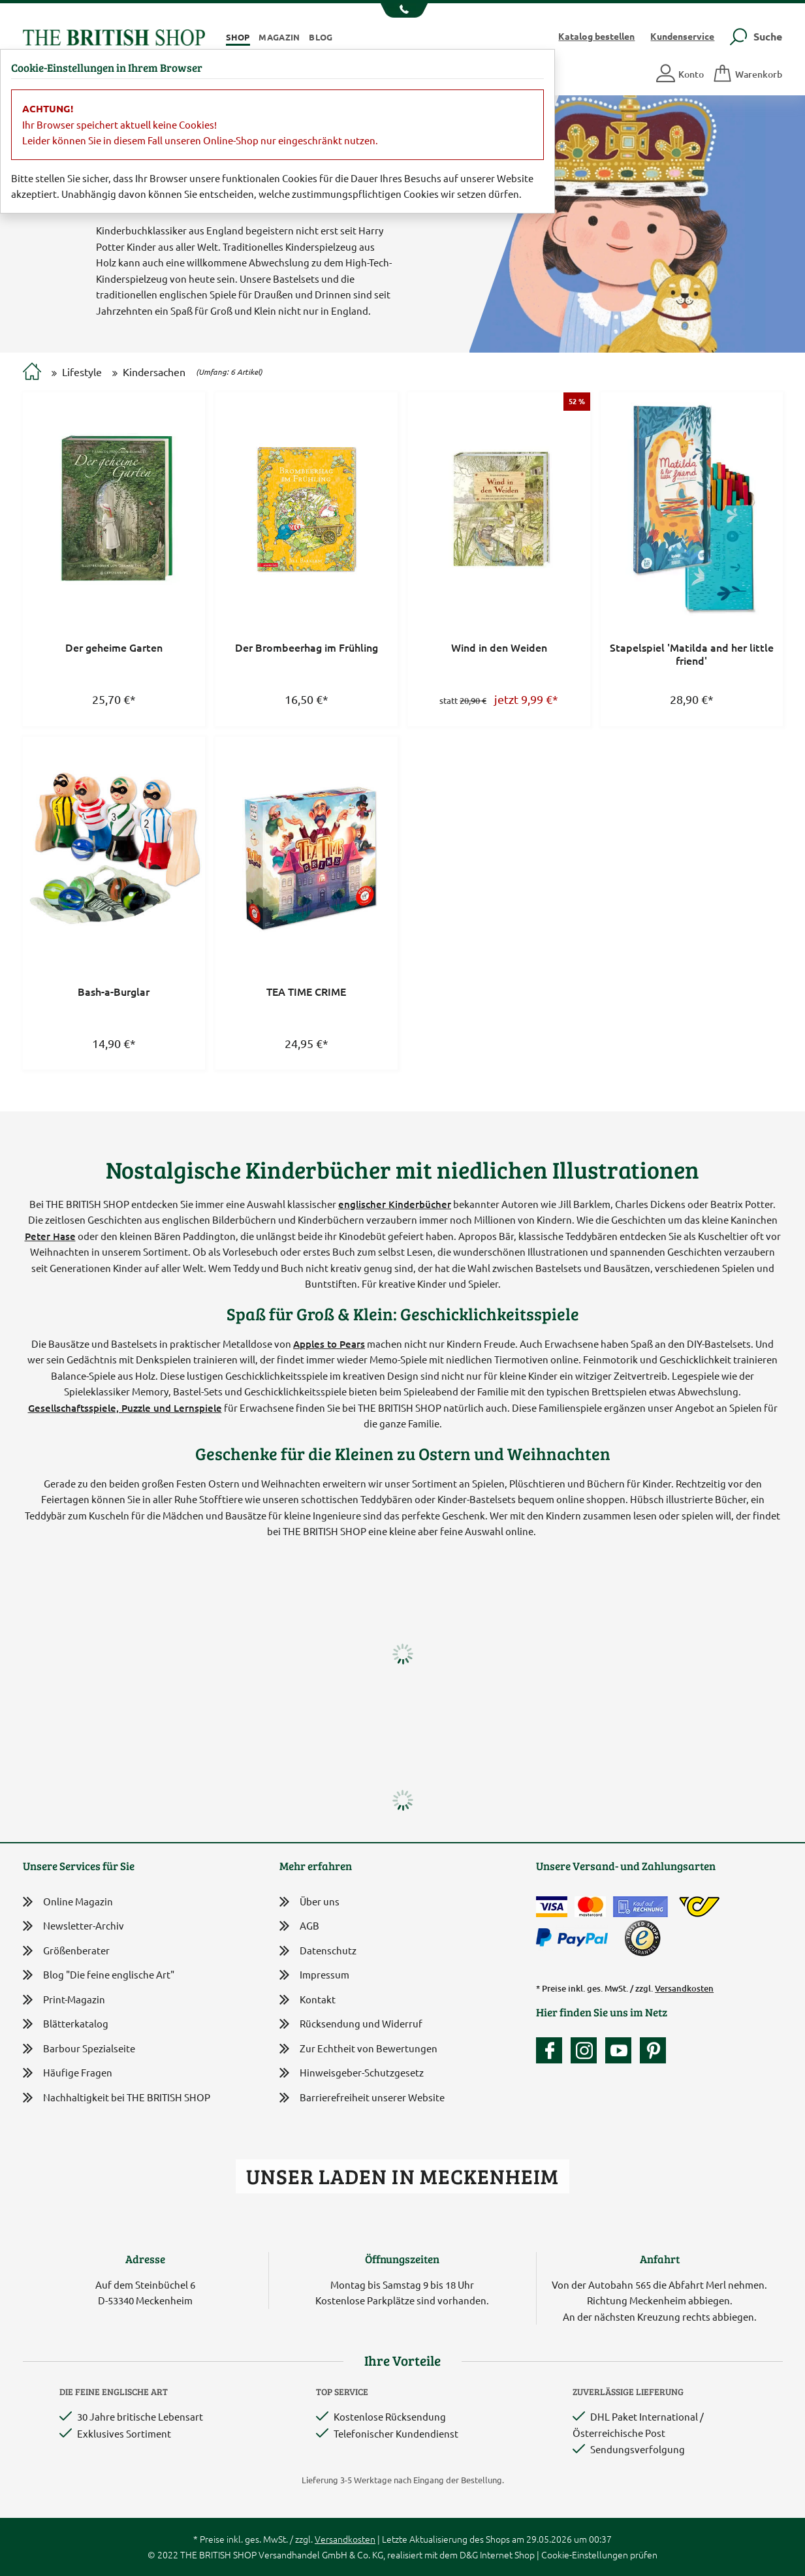 Image resolution: width=805 pixels, height=2576 pixels. Describe the element at coordinates (68, 1902) in the screenshot. I see `Online Magazin` at that location.